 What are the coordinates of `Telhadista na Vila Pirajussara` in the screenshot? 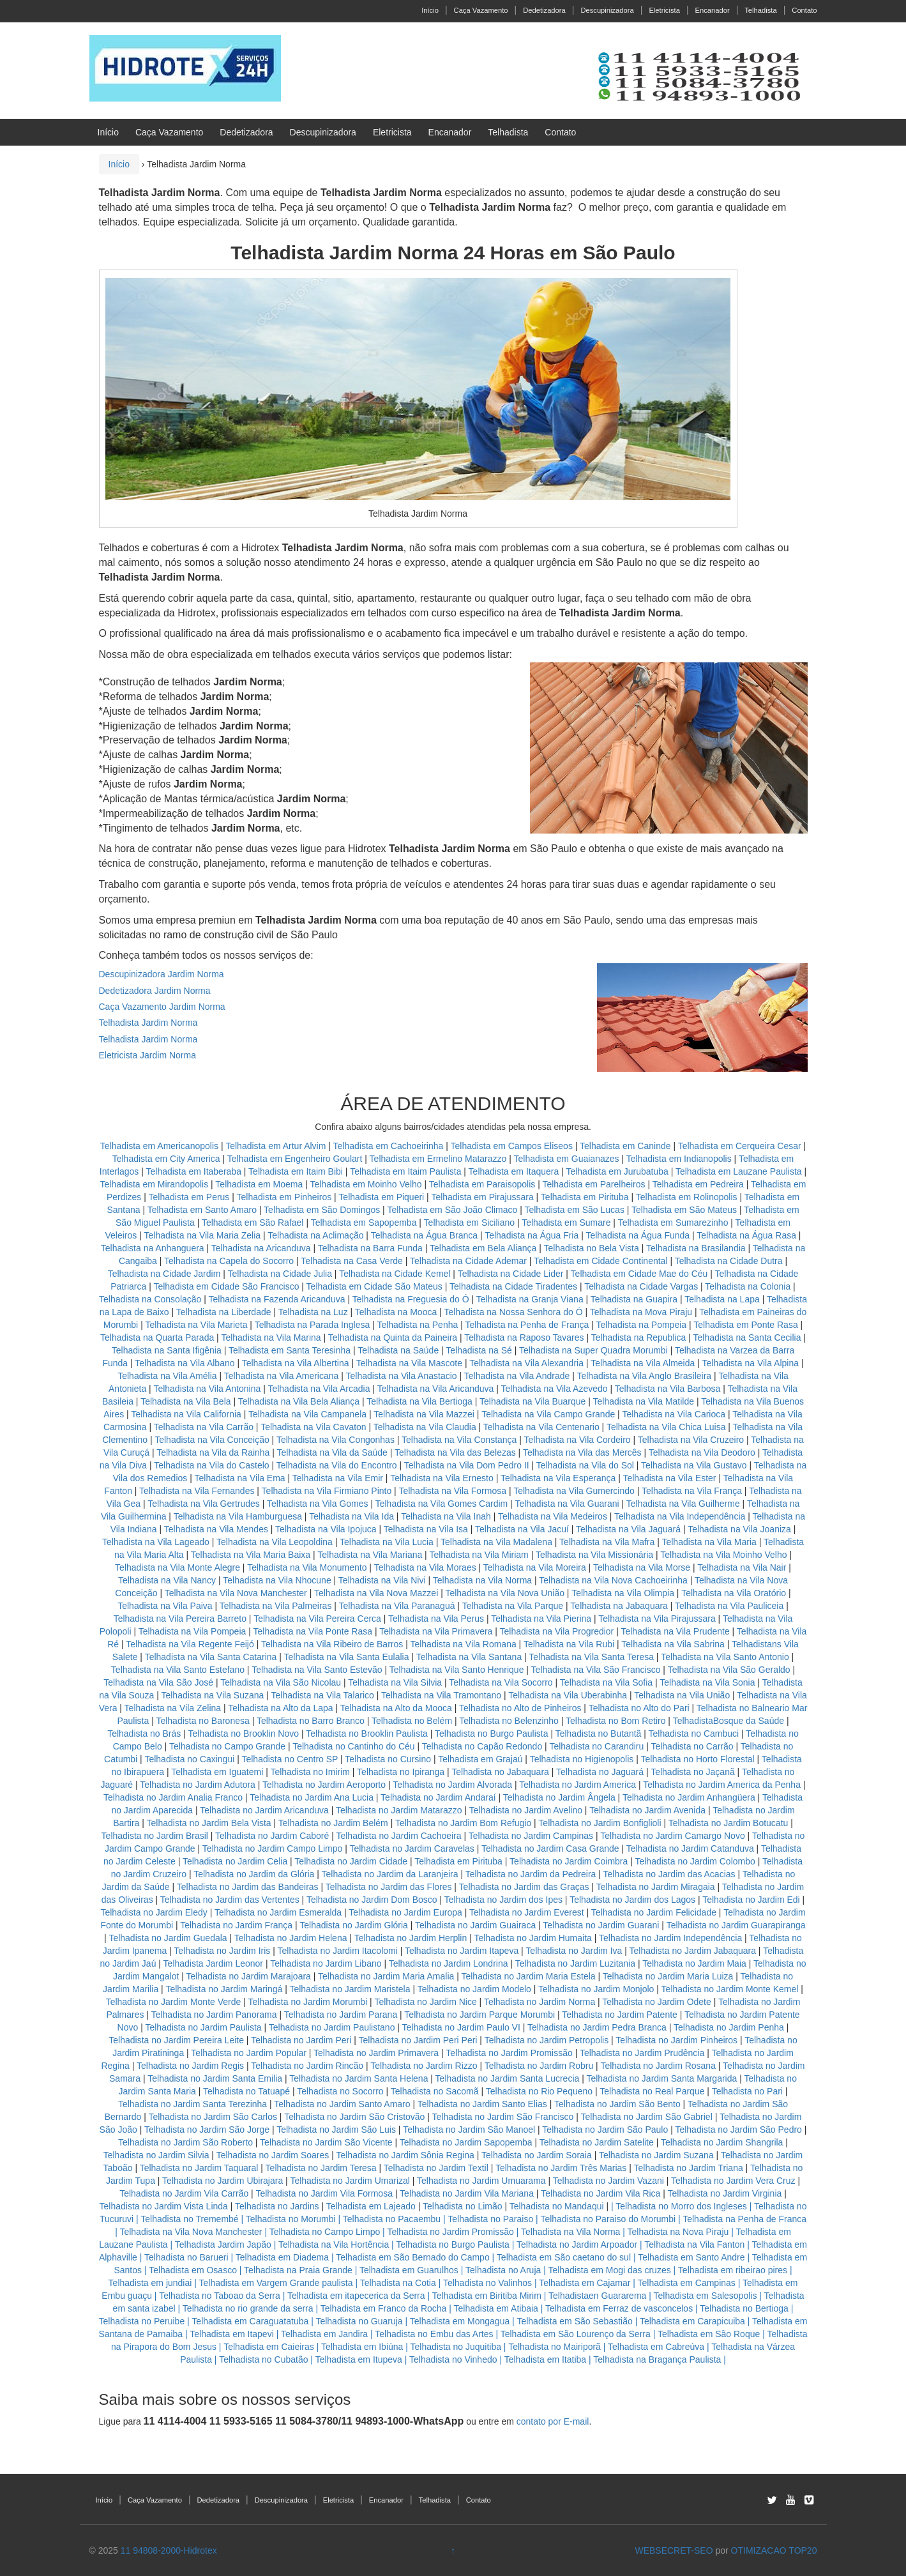 It's located at (656, 1618).